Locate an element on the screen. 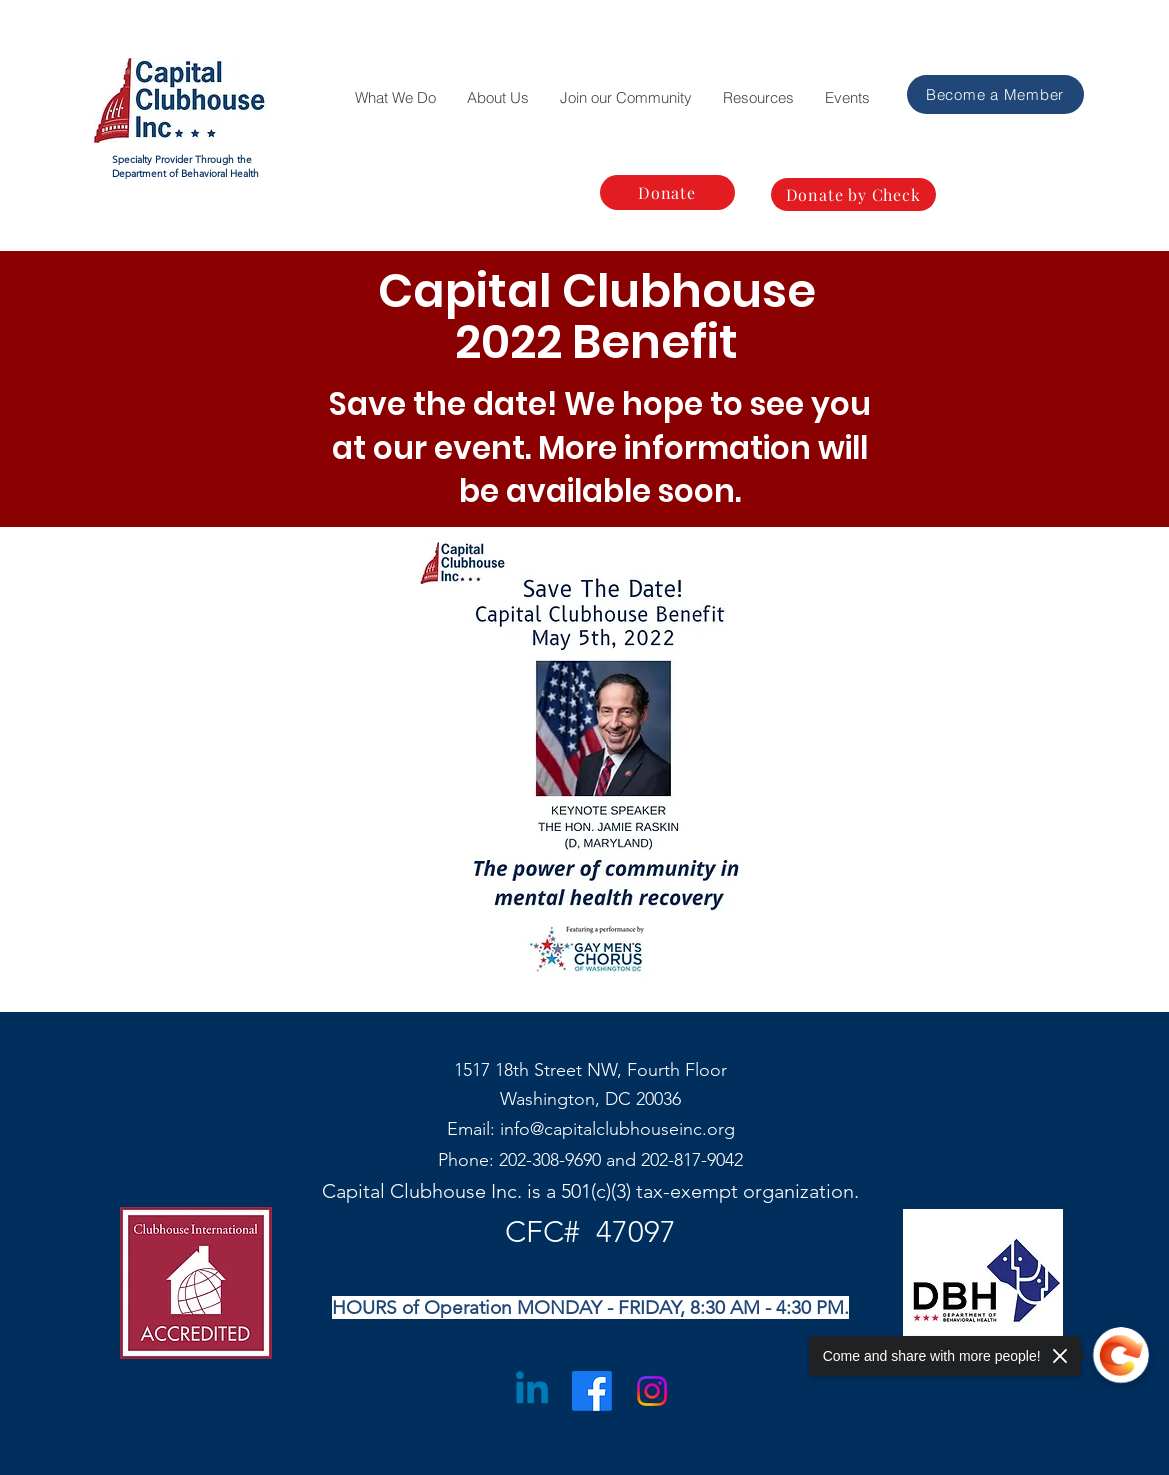 This screenshot has height=1475, width=1169. [Become a Member] is located at coordinates (995, 94).